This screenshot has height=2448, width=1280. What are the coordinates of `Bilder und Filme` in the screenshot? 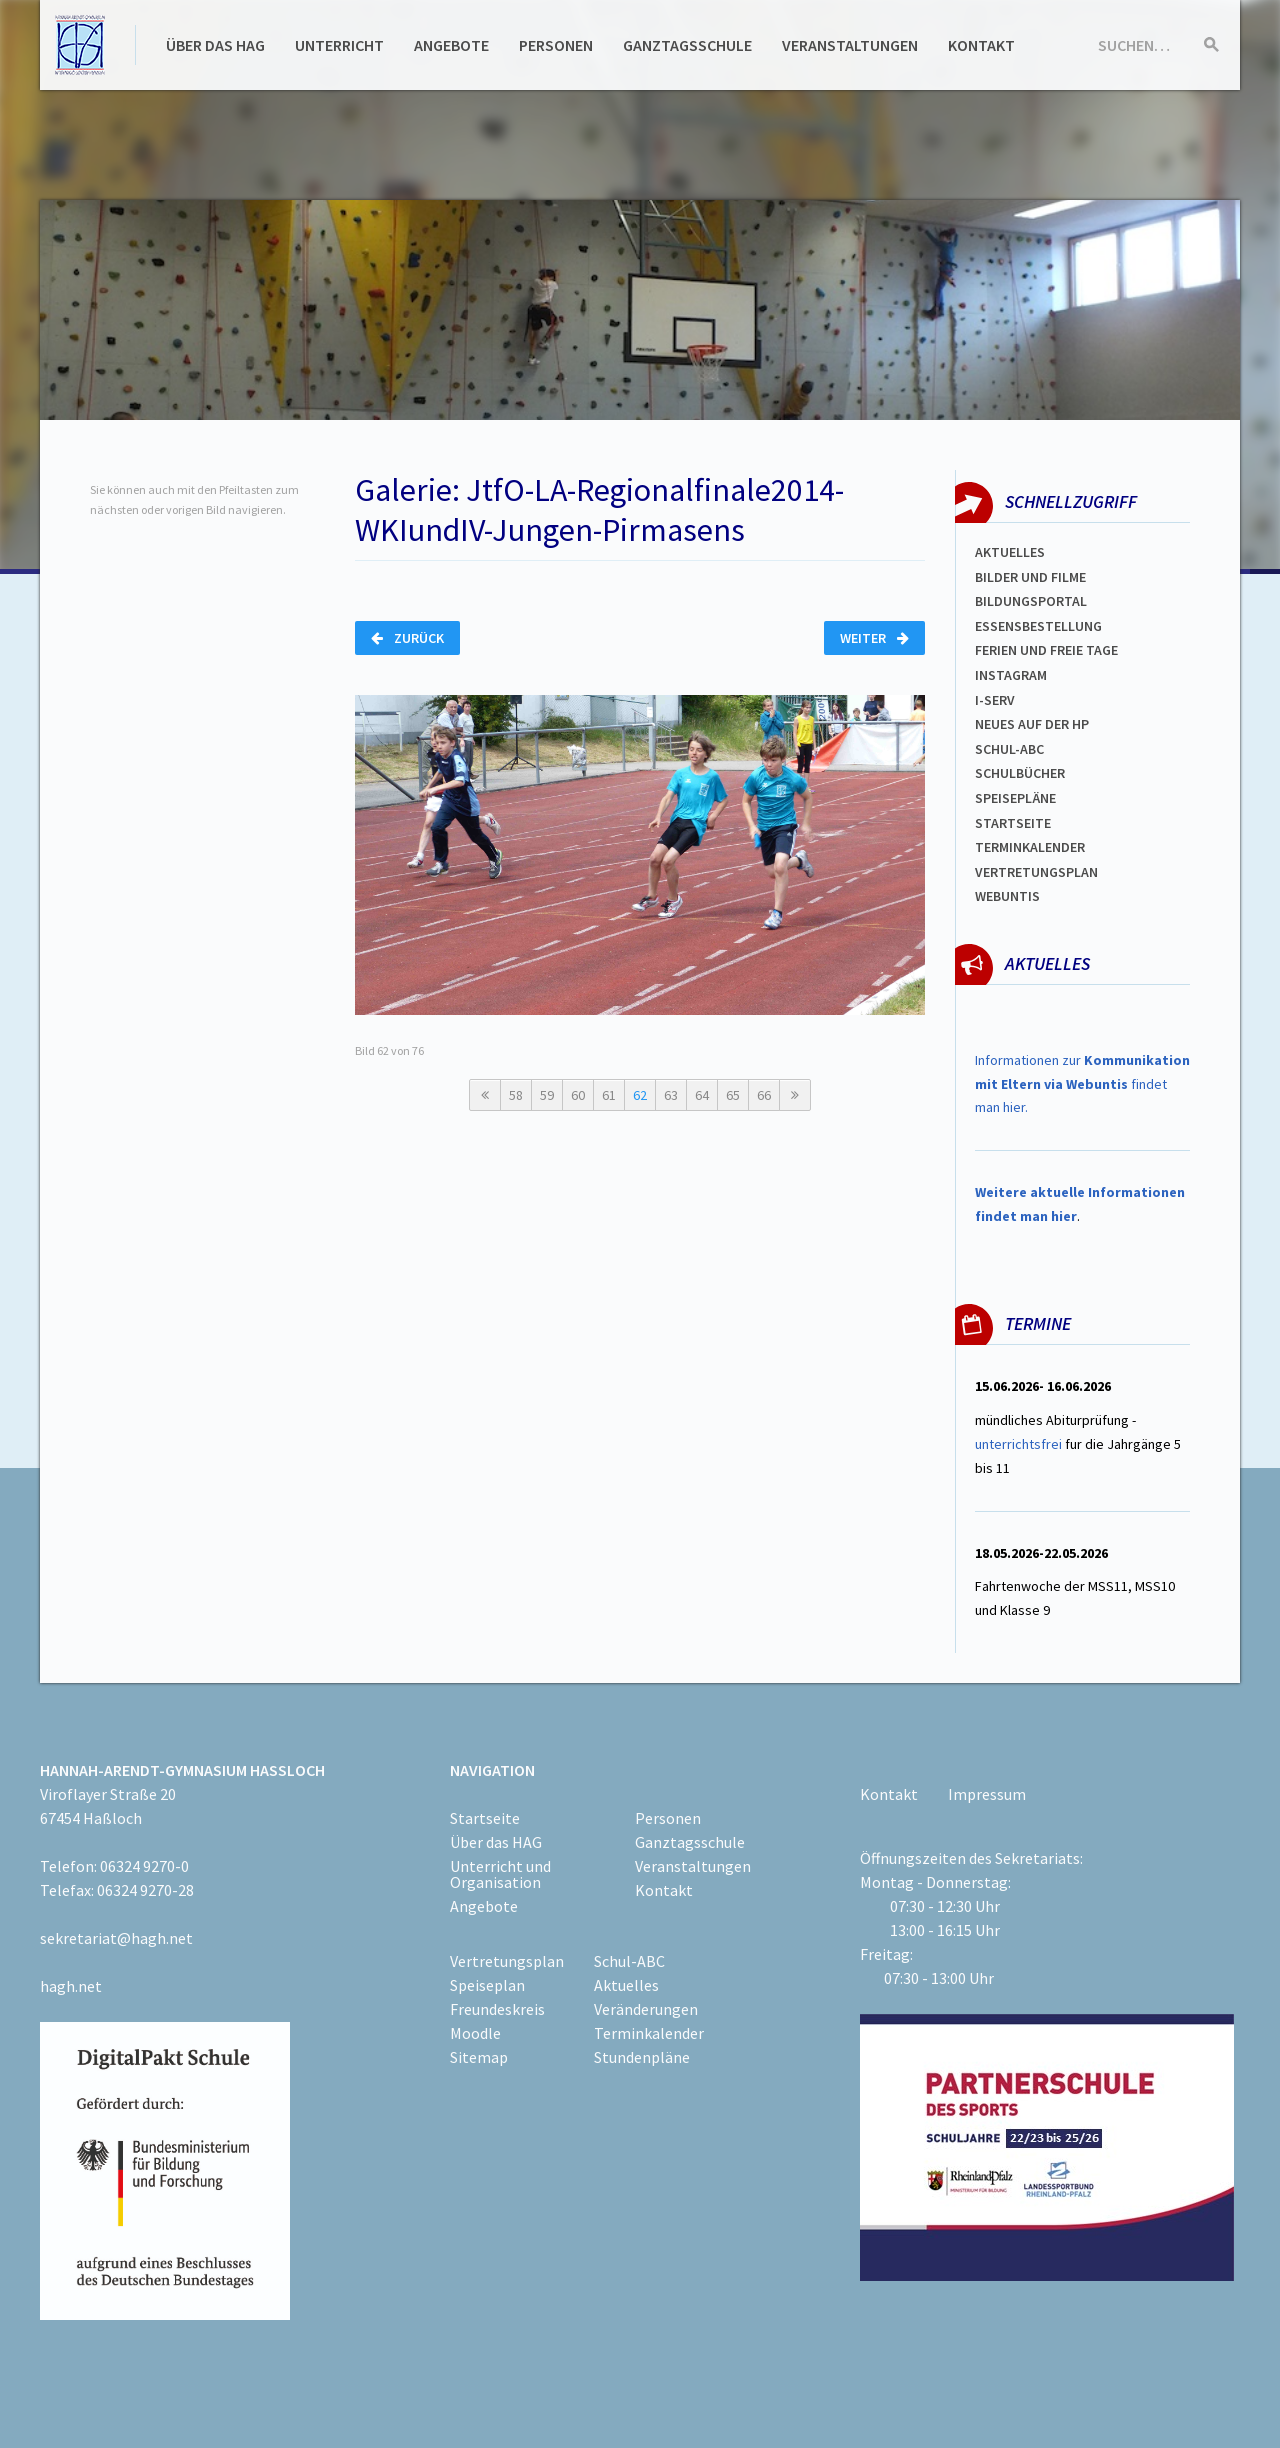 It's located at (1030, 577).